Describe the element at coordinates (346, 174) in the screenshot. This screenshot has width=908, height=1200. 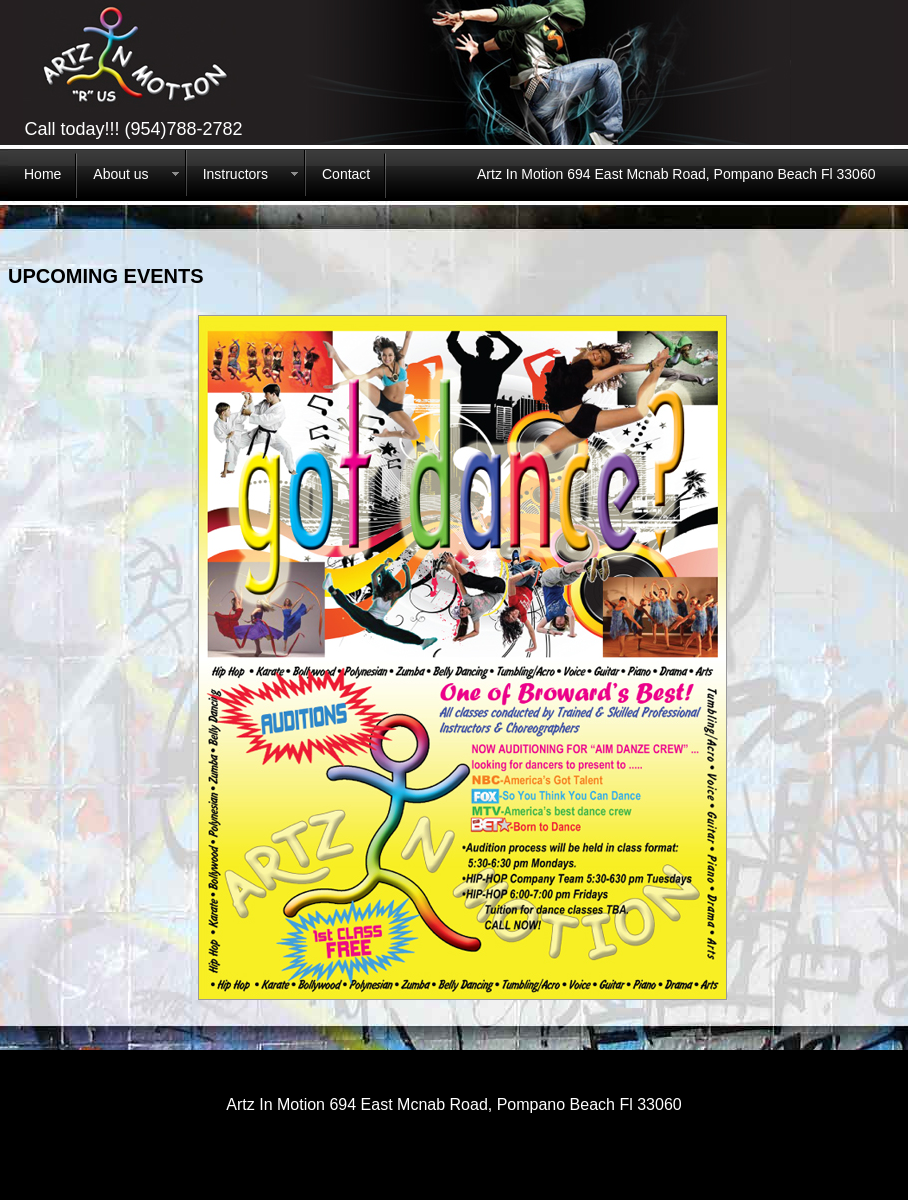
I see `Contact` at that location.